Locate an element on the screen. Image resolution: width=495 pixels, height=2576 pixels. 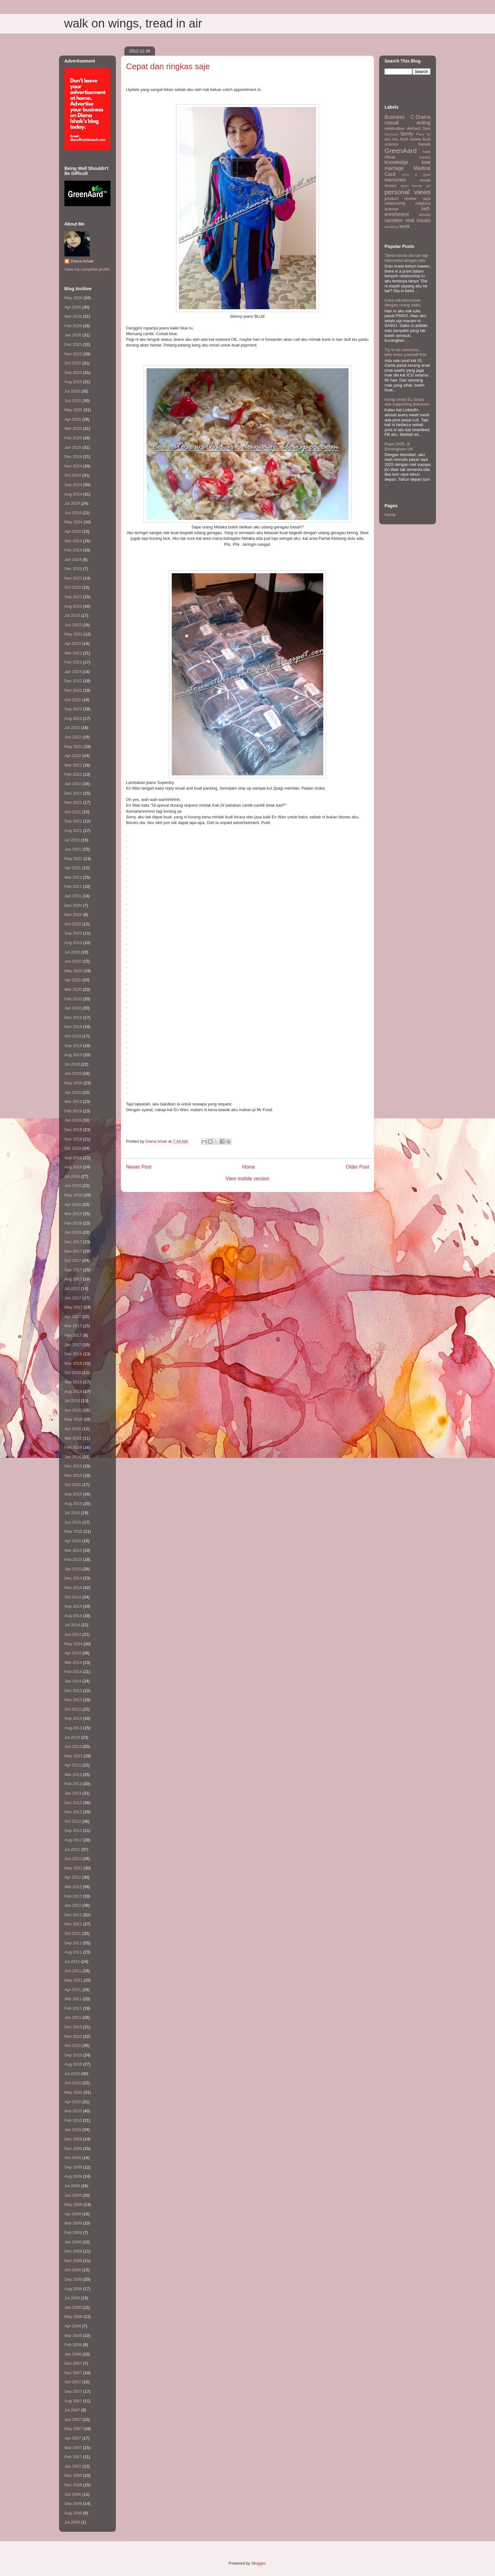
Business is located at coordinates (394, 117).